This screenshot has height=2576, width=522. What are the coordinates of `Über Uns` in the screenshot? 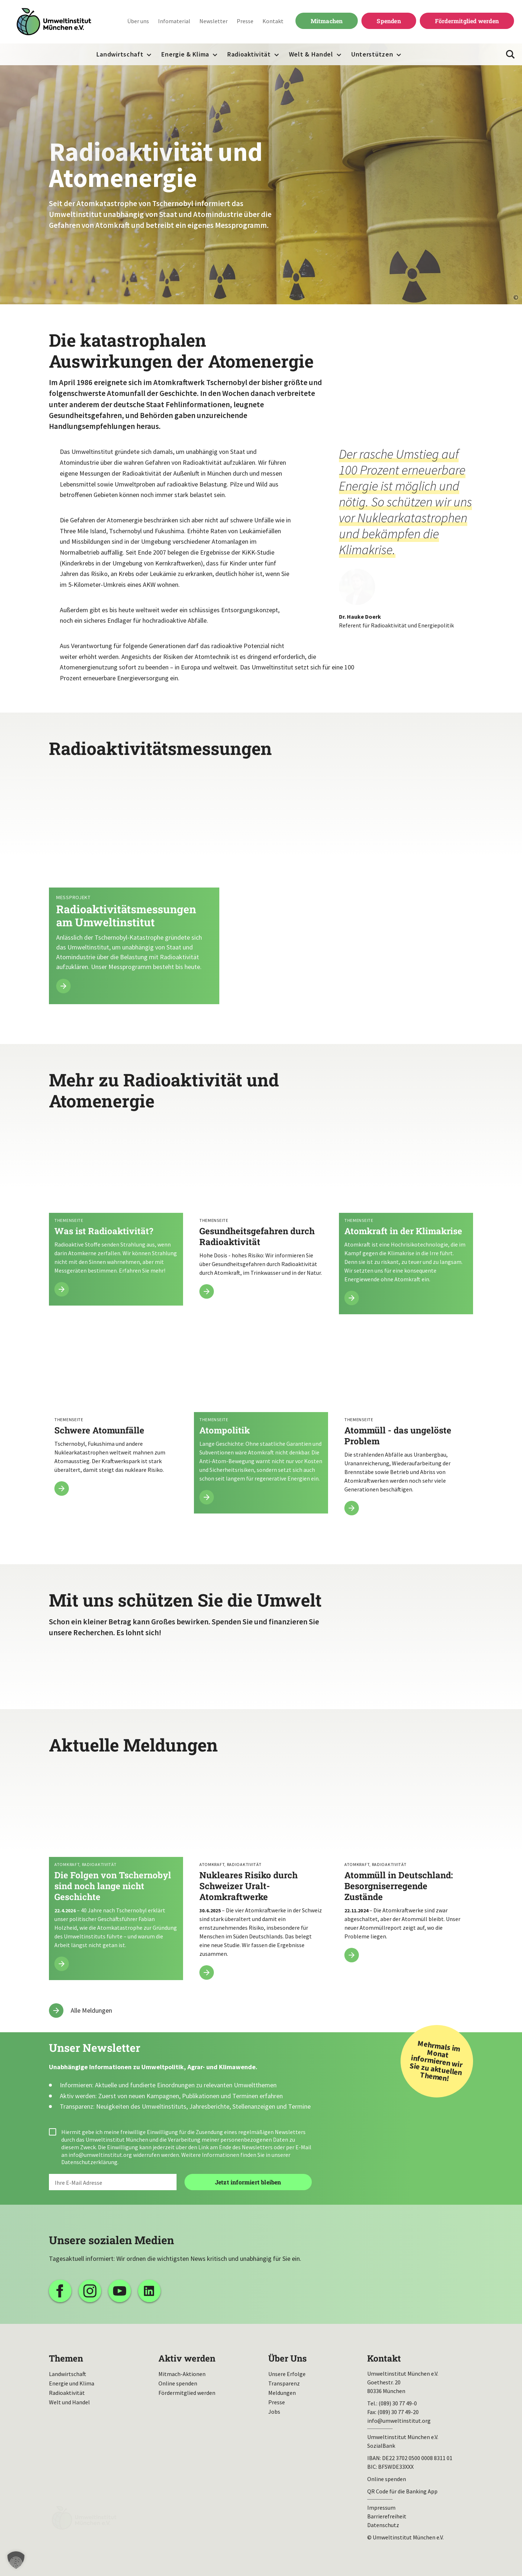 It's located at (287, 2358).